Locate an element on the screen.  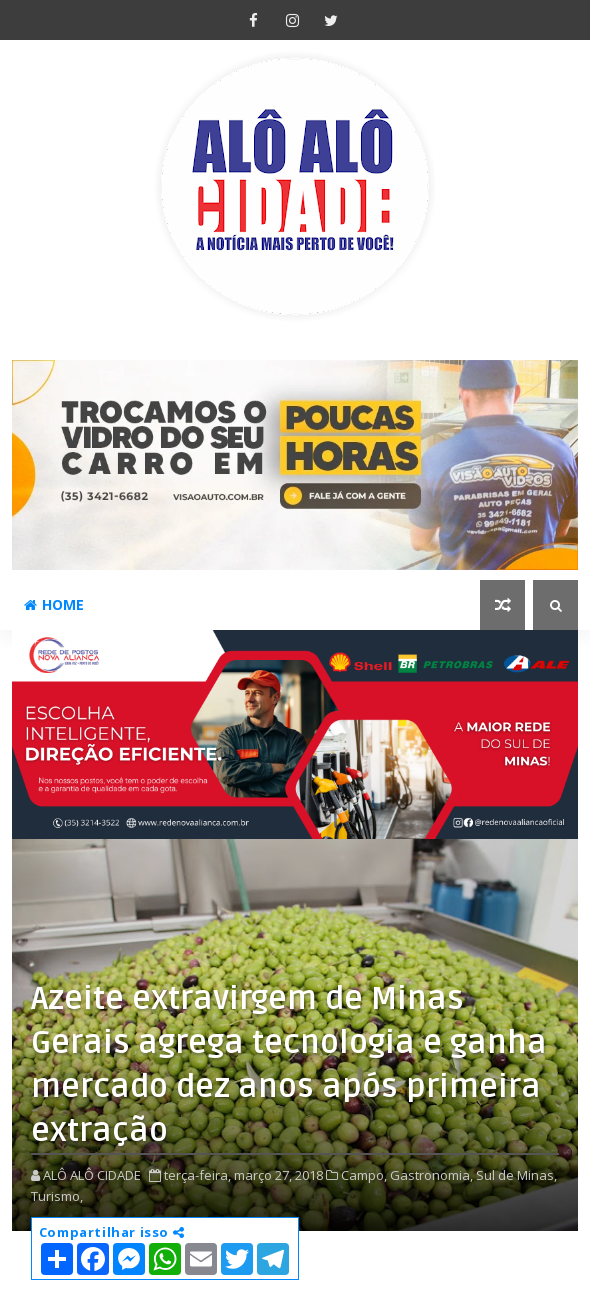
Turismo, is located at coordinates (57, 1196).